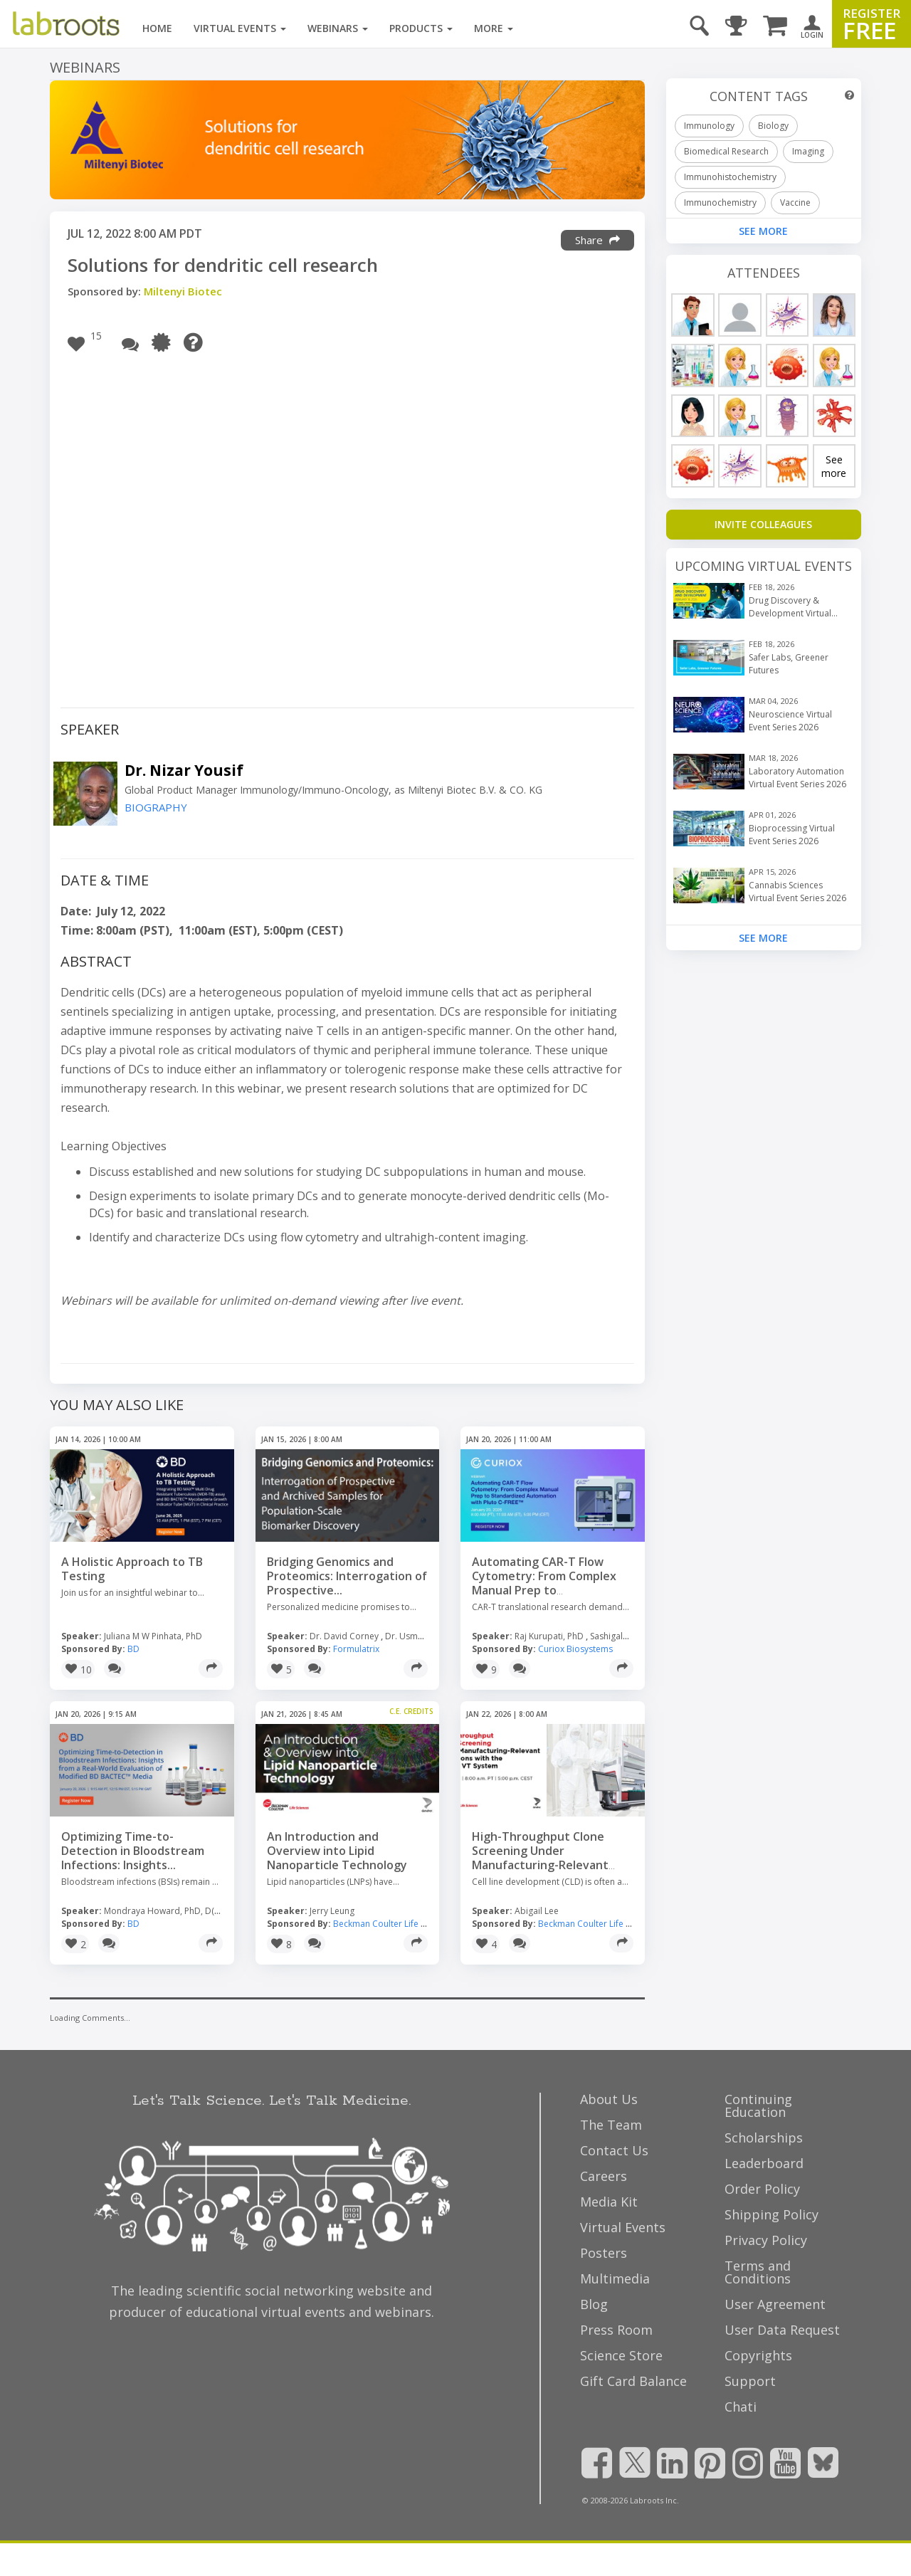  What do you see at coordinates (758, 2272) in the screenshot?
I see `Terms and Conditions` at bounding box center [758, 2272].